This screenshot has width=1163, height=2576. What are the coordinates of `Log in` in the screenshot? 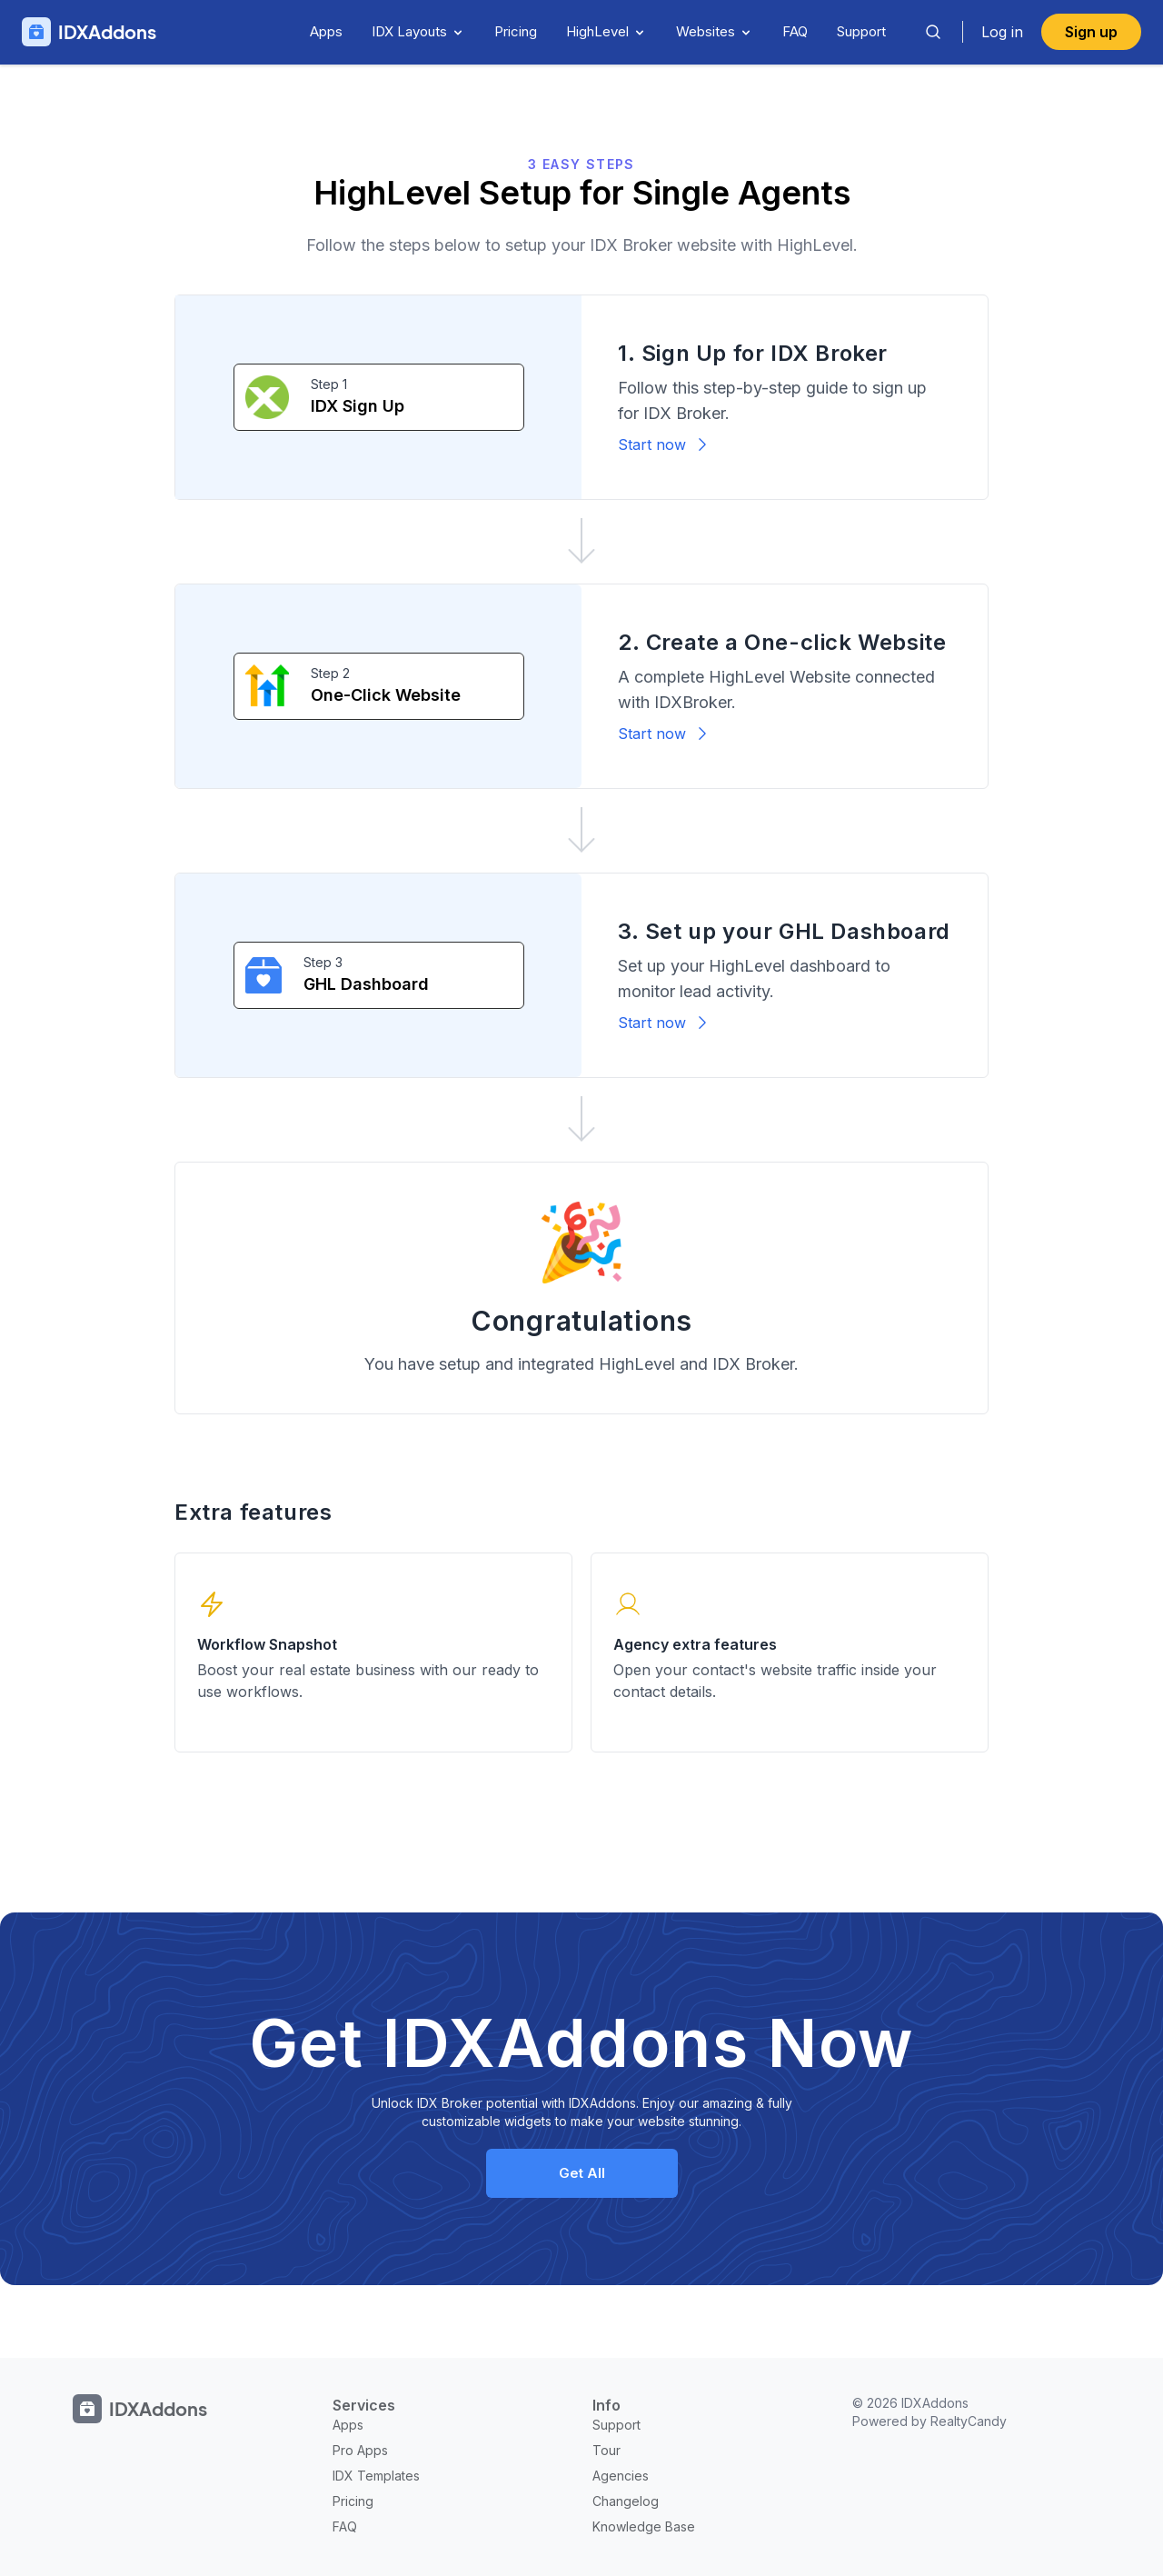 It's located at (1002, 32).